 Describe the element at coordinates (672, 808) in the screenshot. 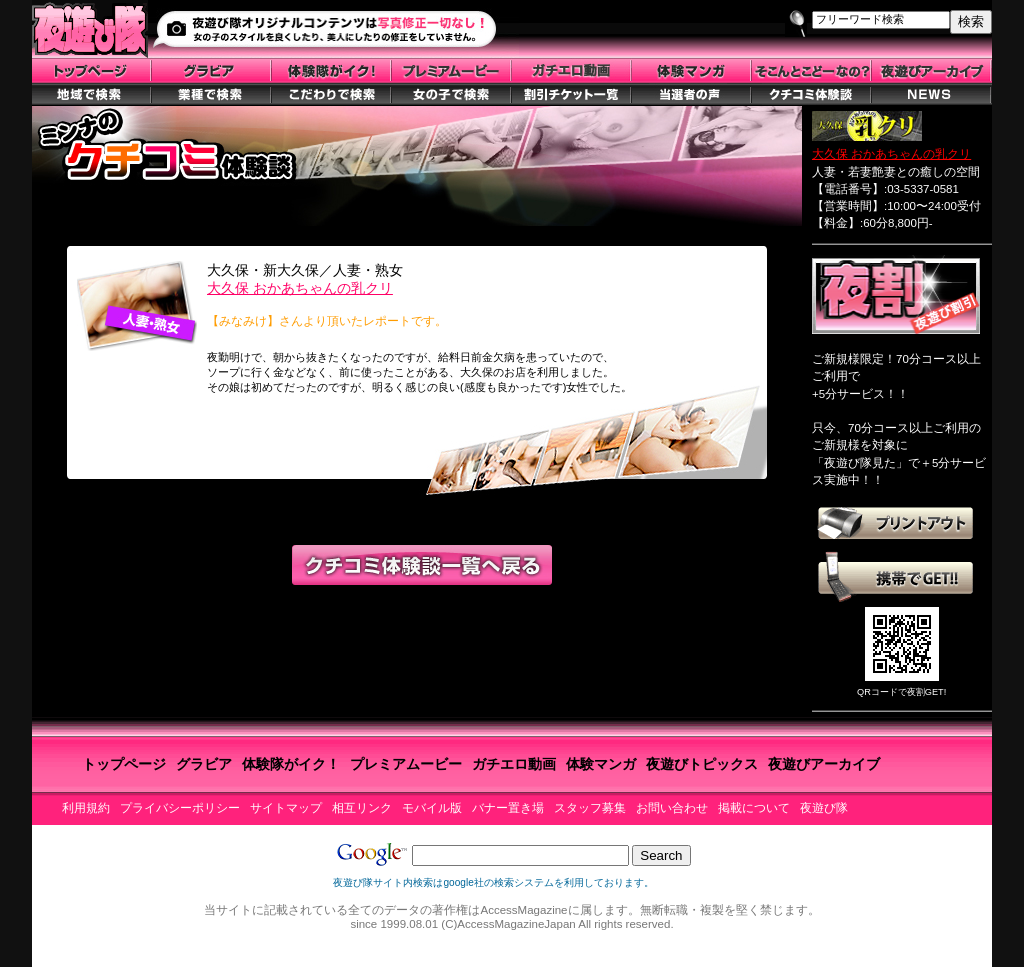

I see `お問い合わせ` at that location.